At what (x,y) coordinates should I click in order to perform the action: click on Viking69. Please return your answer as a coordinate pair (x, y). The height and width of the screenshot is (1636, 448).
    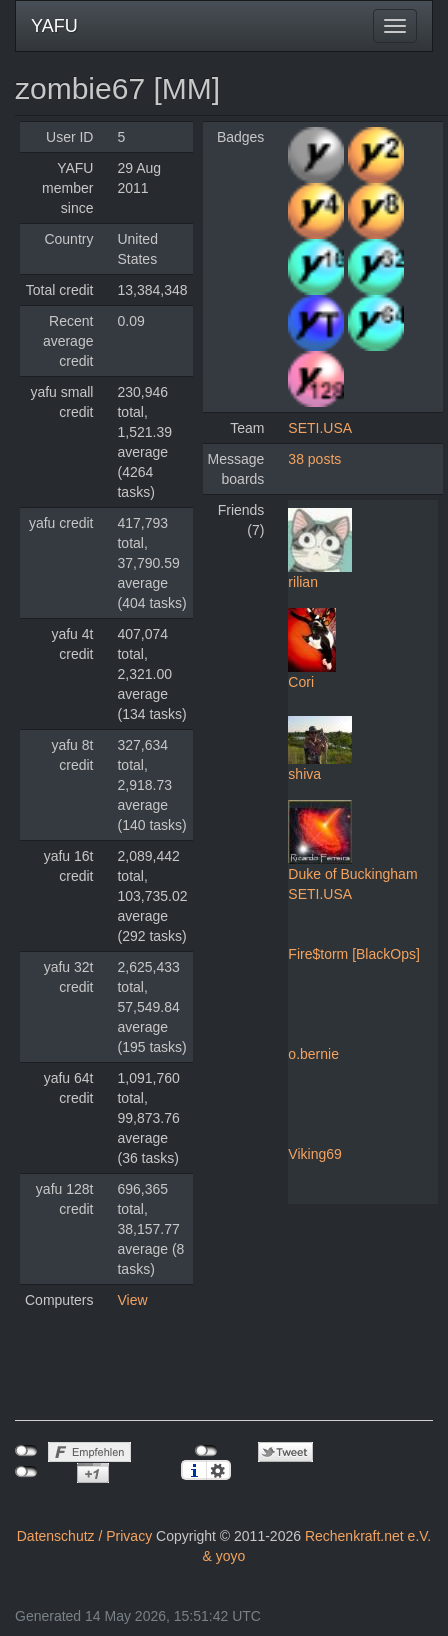
    Looking at the image, I should click on (314, 1154).